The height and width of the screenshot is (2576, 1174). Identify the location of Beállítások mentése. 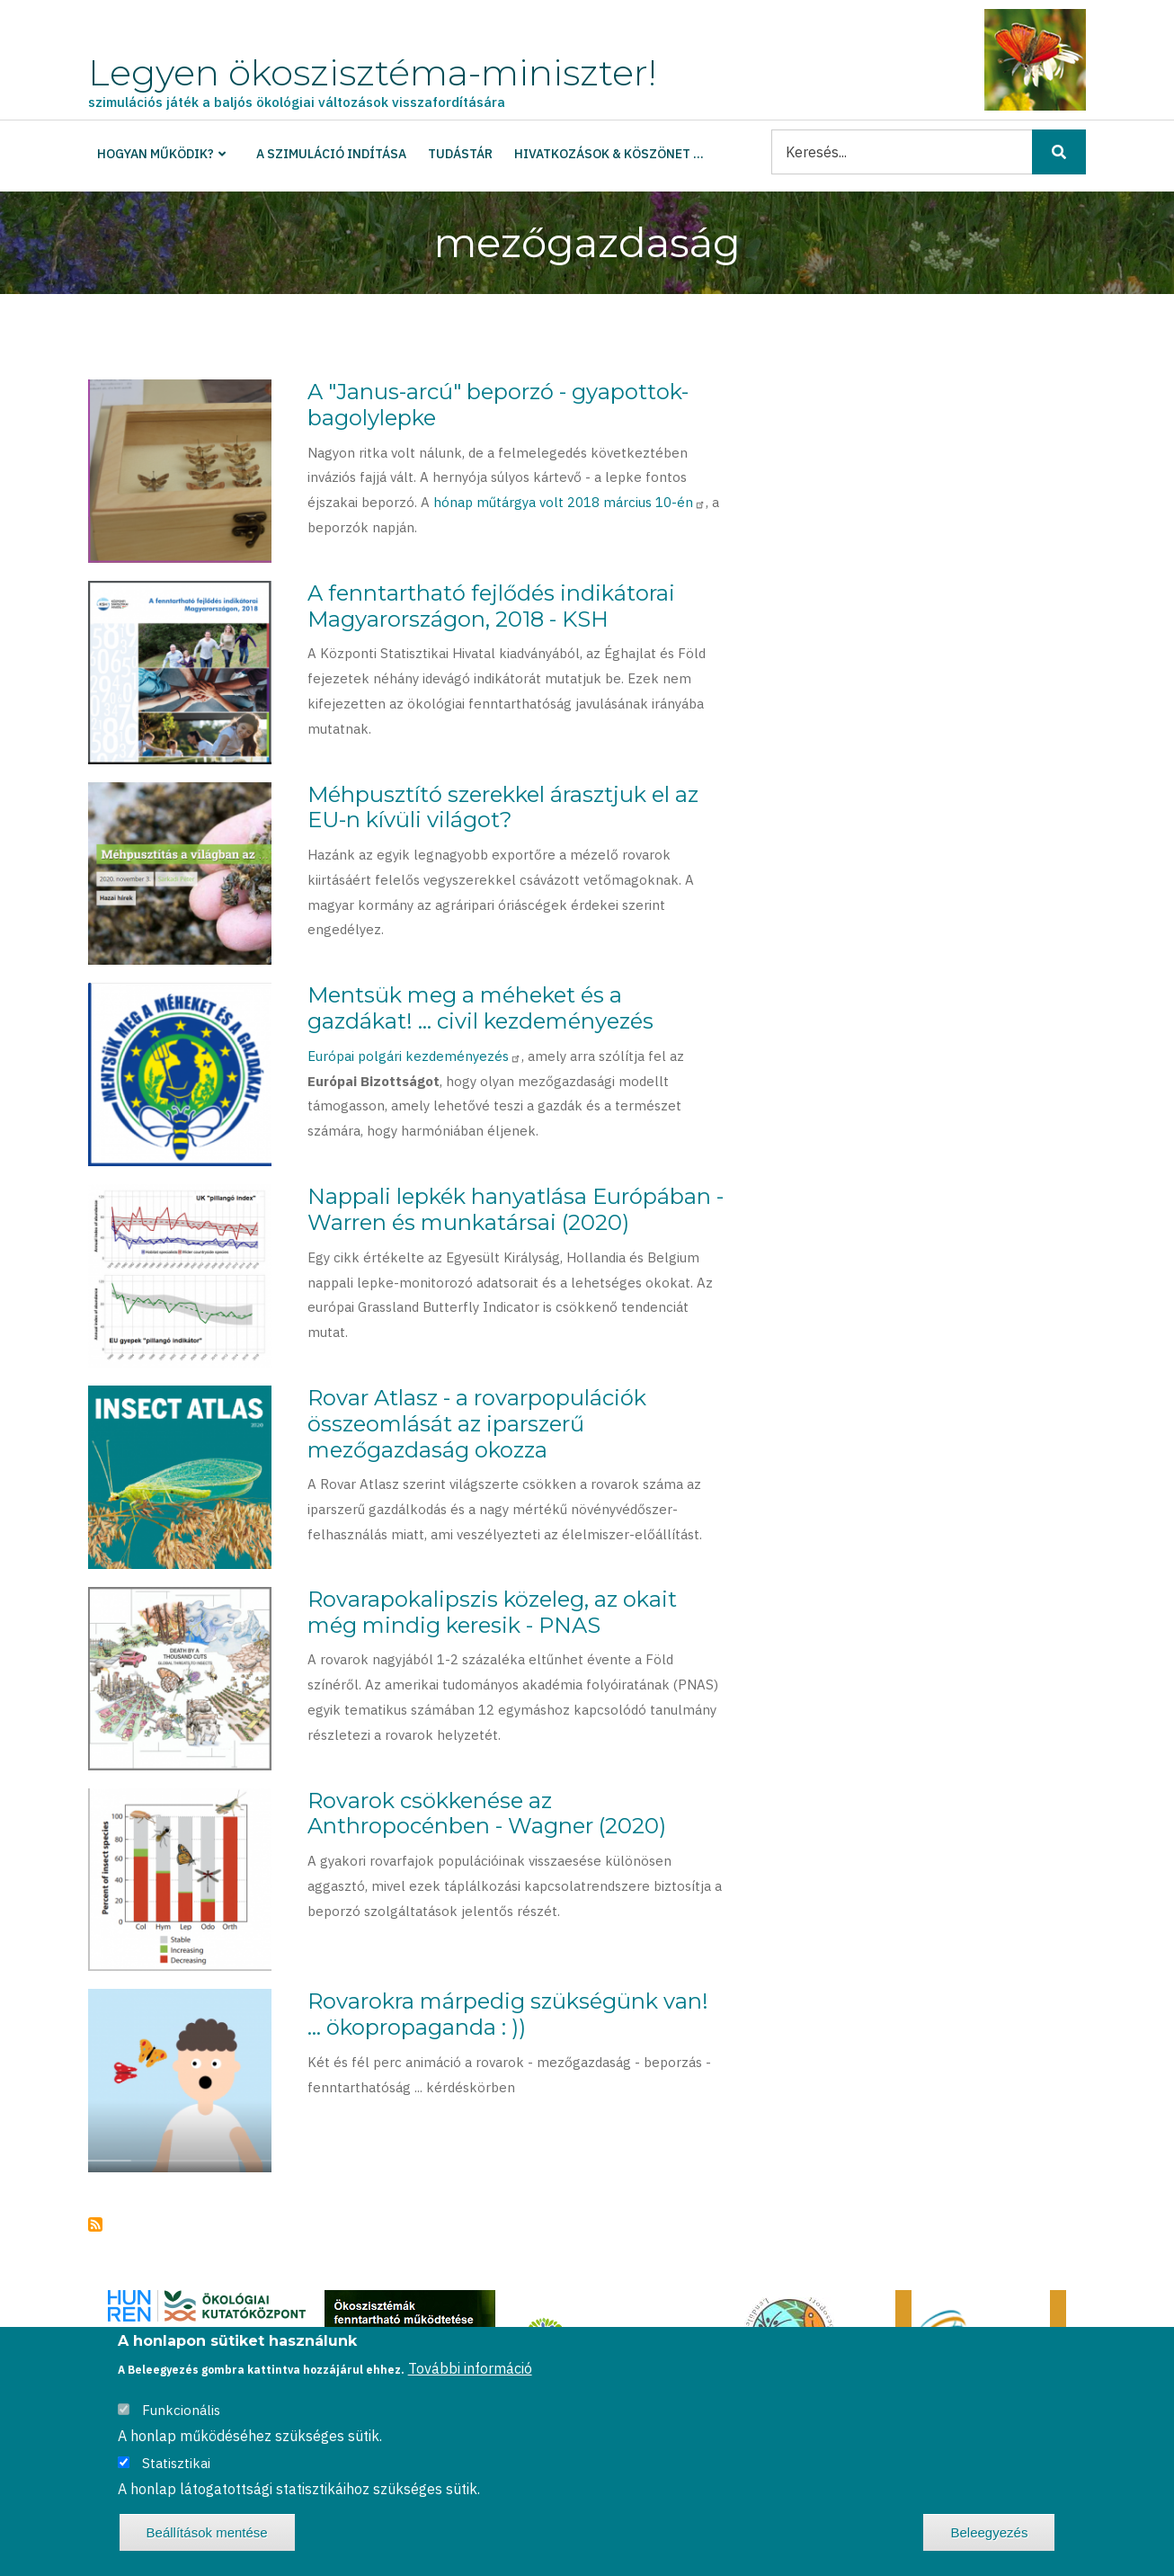
(207, 2532).